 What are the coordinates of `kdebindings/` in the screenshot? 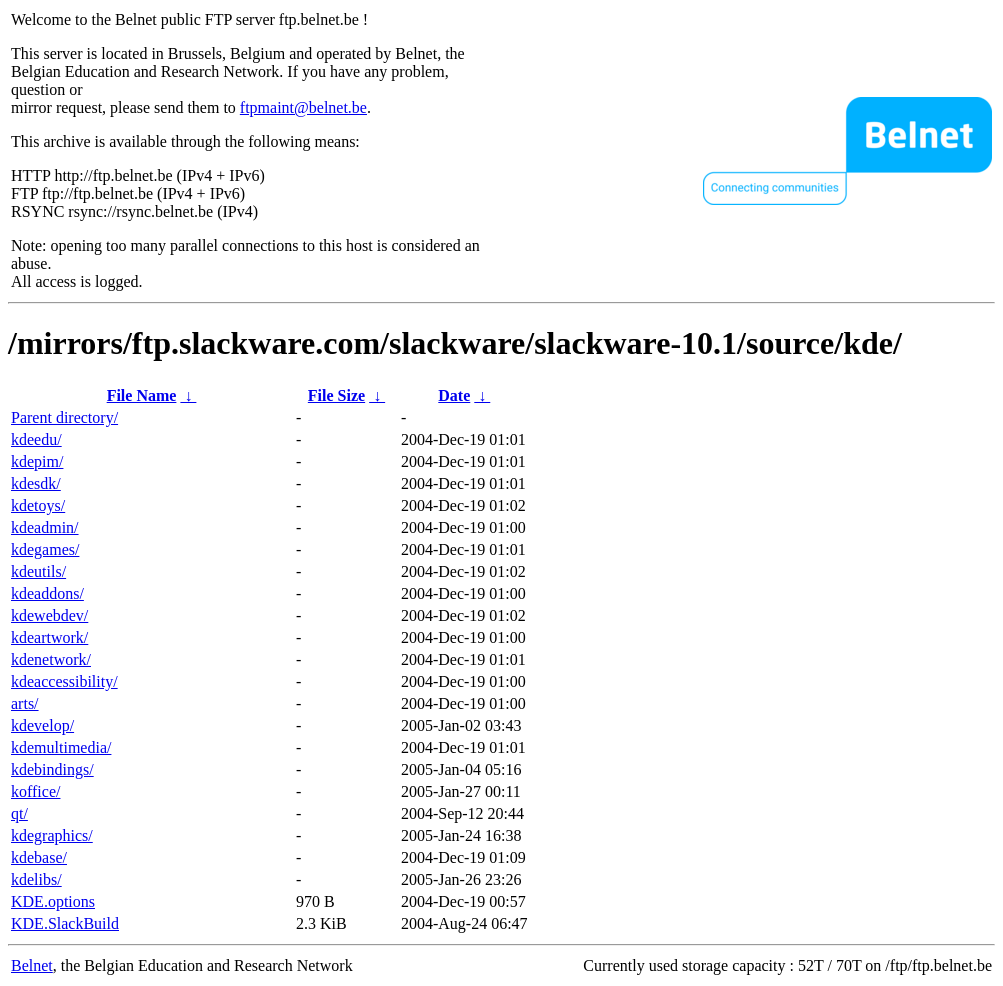 It's located at (52, 769).